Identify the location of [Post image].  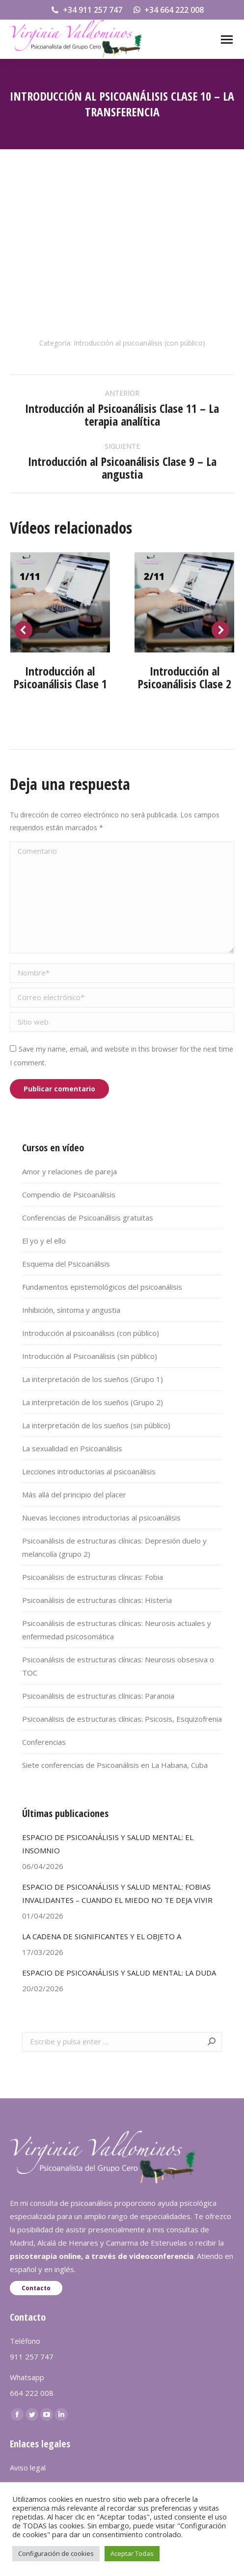
(60, 602).